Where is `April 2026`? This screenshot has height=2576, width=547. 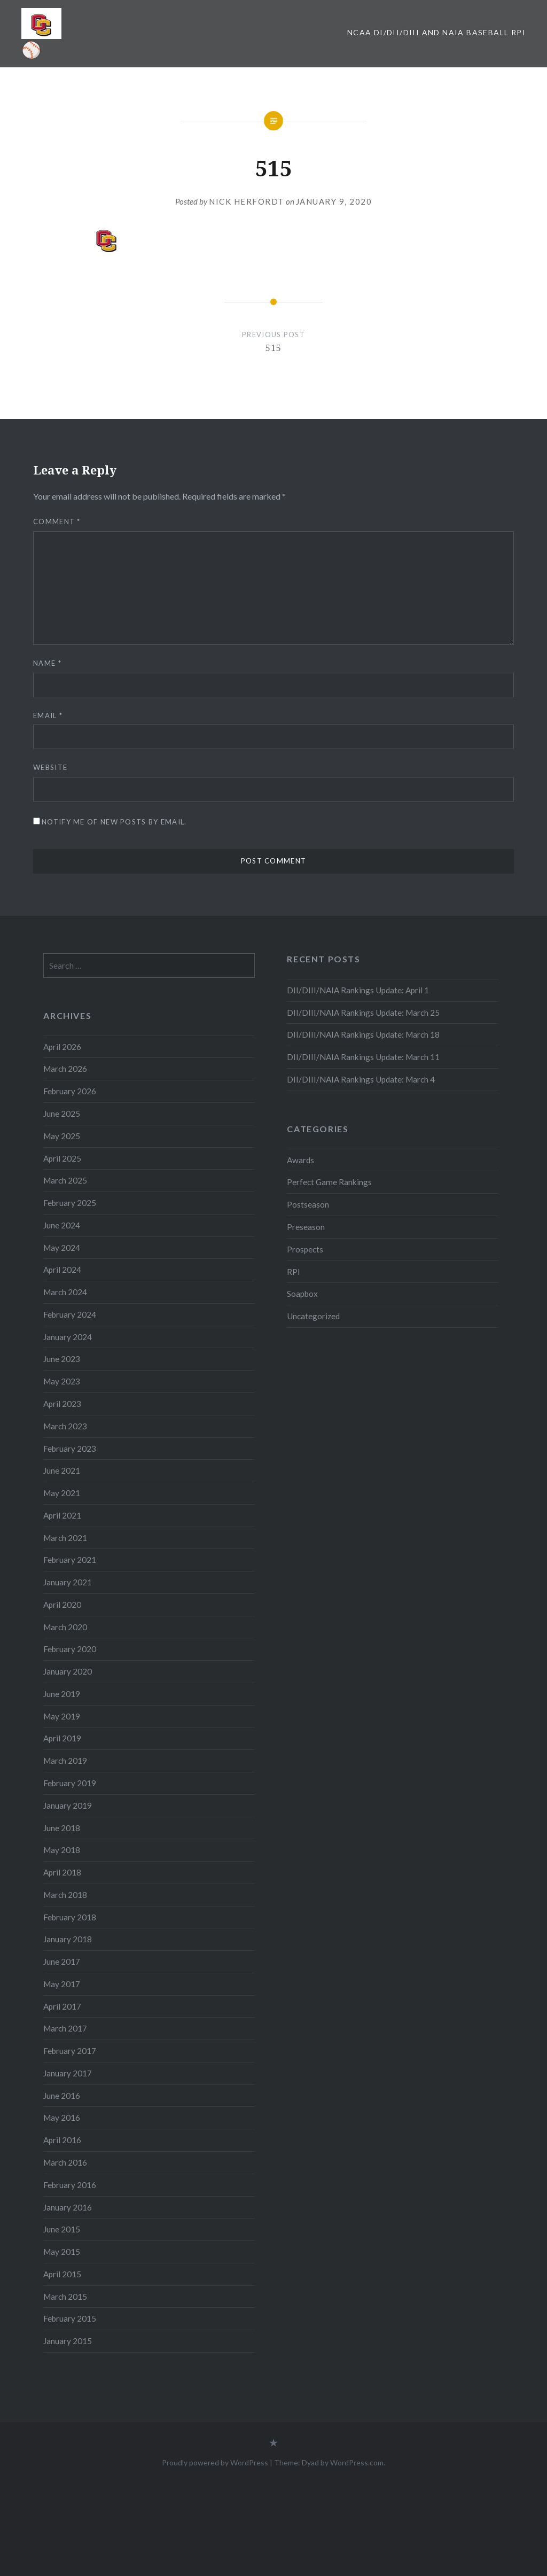 April 2026 is located at coordinates (62, 1047).